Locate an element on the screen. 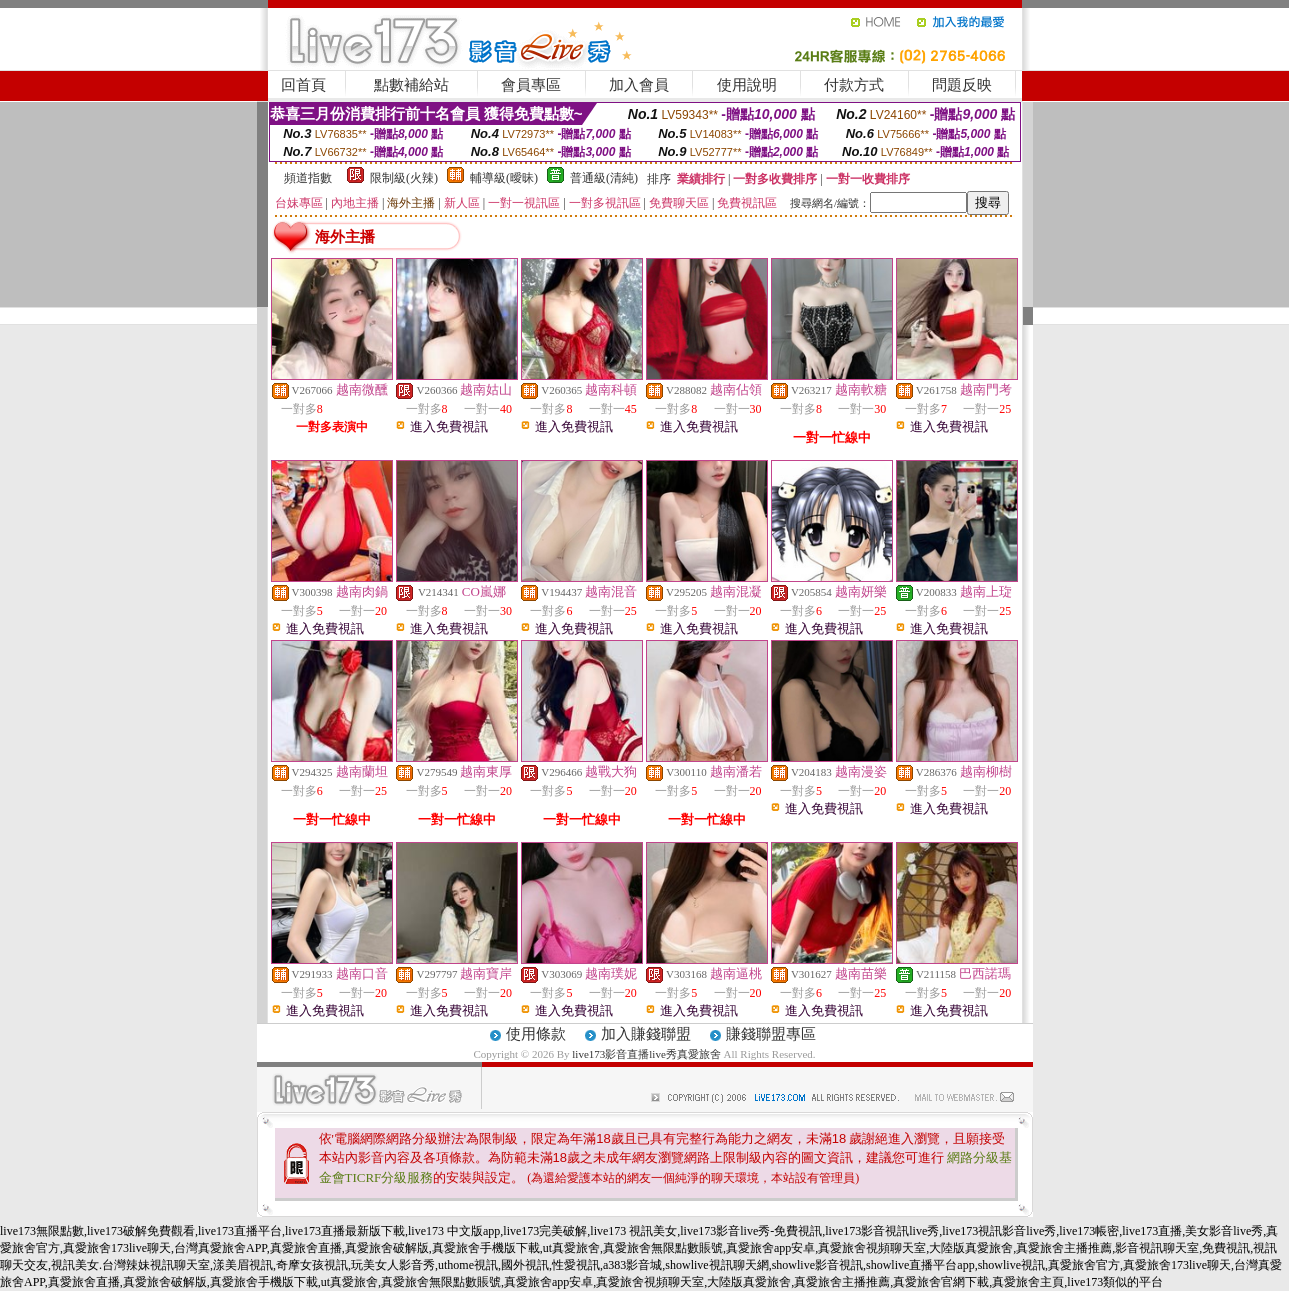 The height and width of the screenshot is (1291, 1289). 會員專區 is located at coordinates (531, 85).